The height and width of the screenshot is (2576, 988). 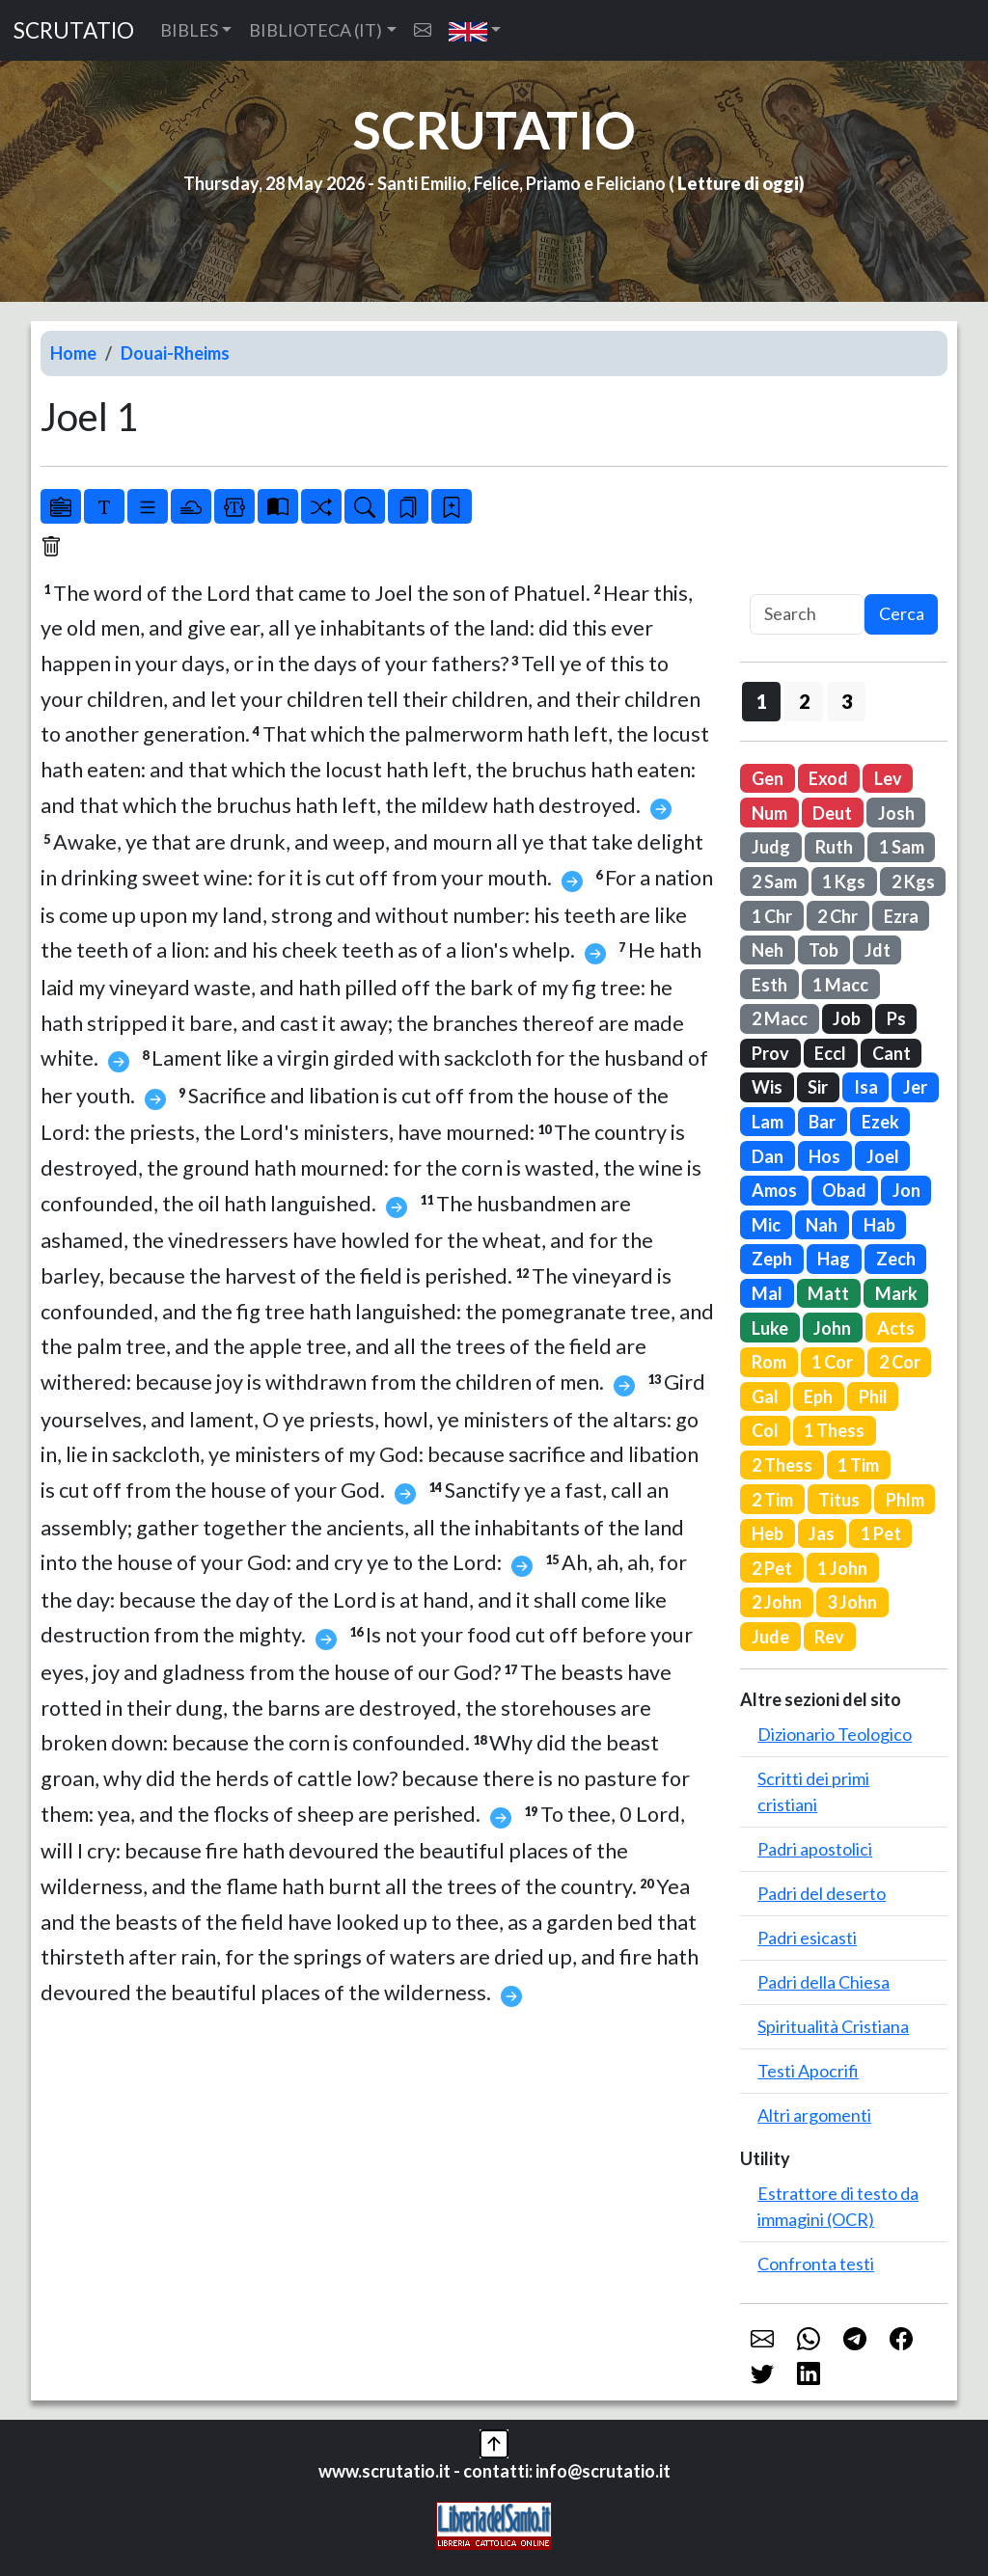 What do you see at coordinates (821, 1224) in the screenshot?
I see `Nah [button]` at bounding box center [821, 1224].